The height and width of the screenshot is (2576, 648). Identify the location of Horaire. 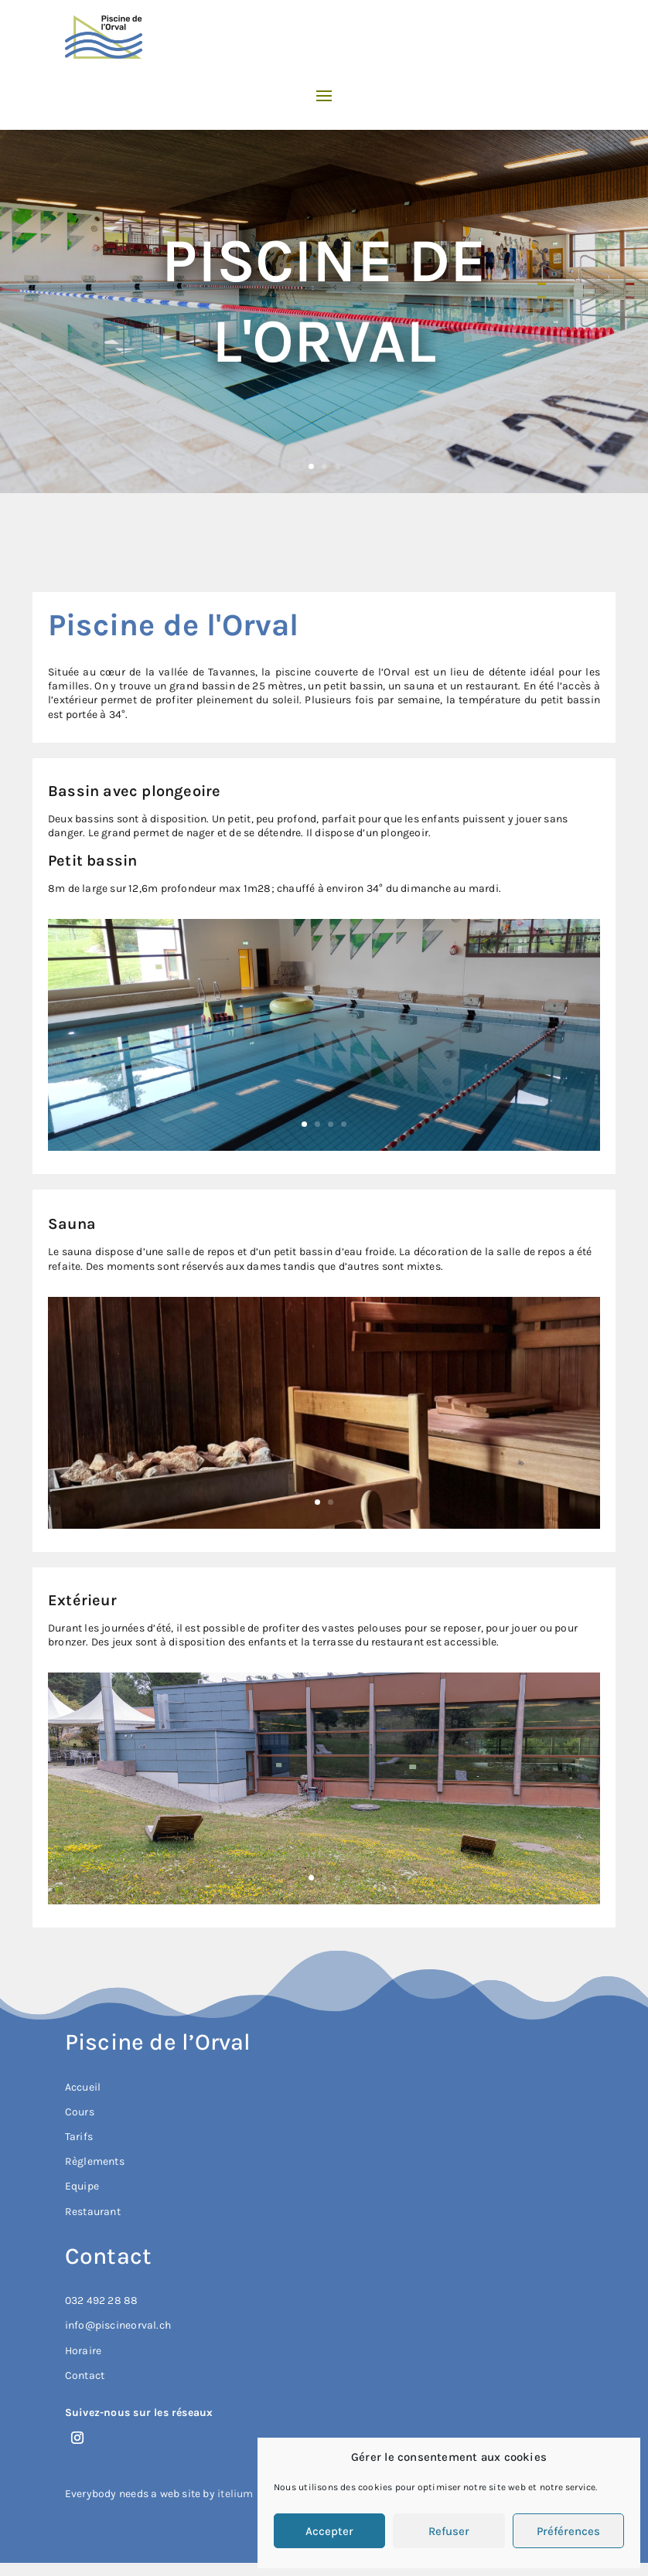
(83, 2350).